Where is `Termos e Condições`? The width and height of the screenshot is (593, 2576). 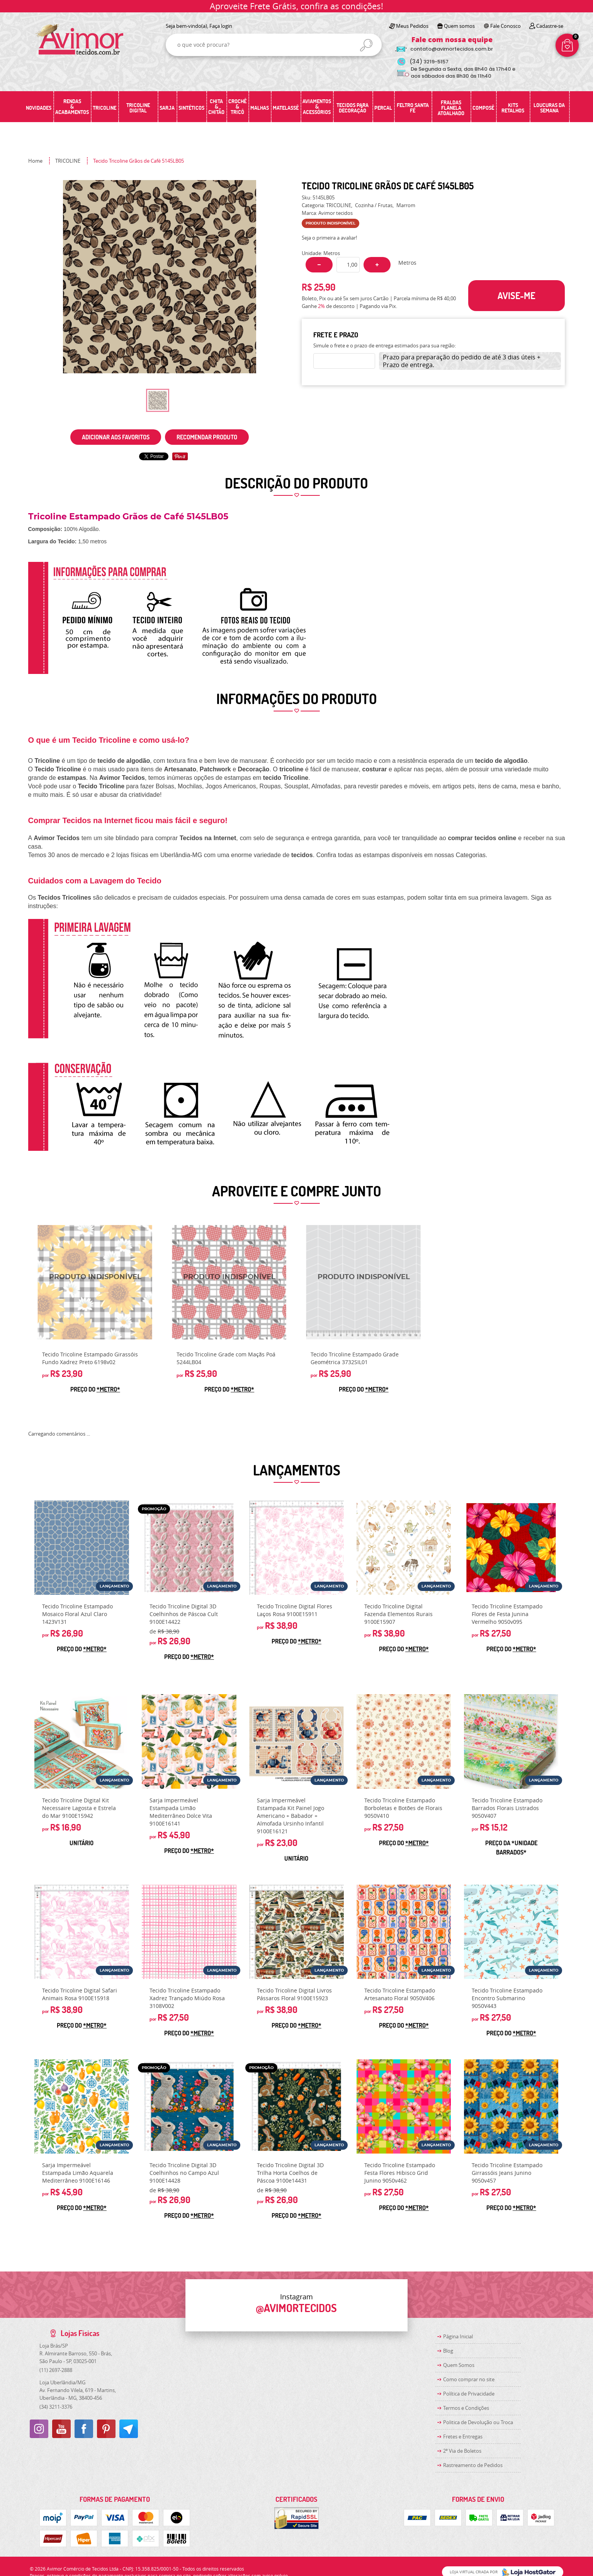
Termos e Condições is located at coordinates (466, 2407).